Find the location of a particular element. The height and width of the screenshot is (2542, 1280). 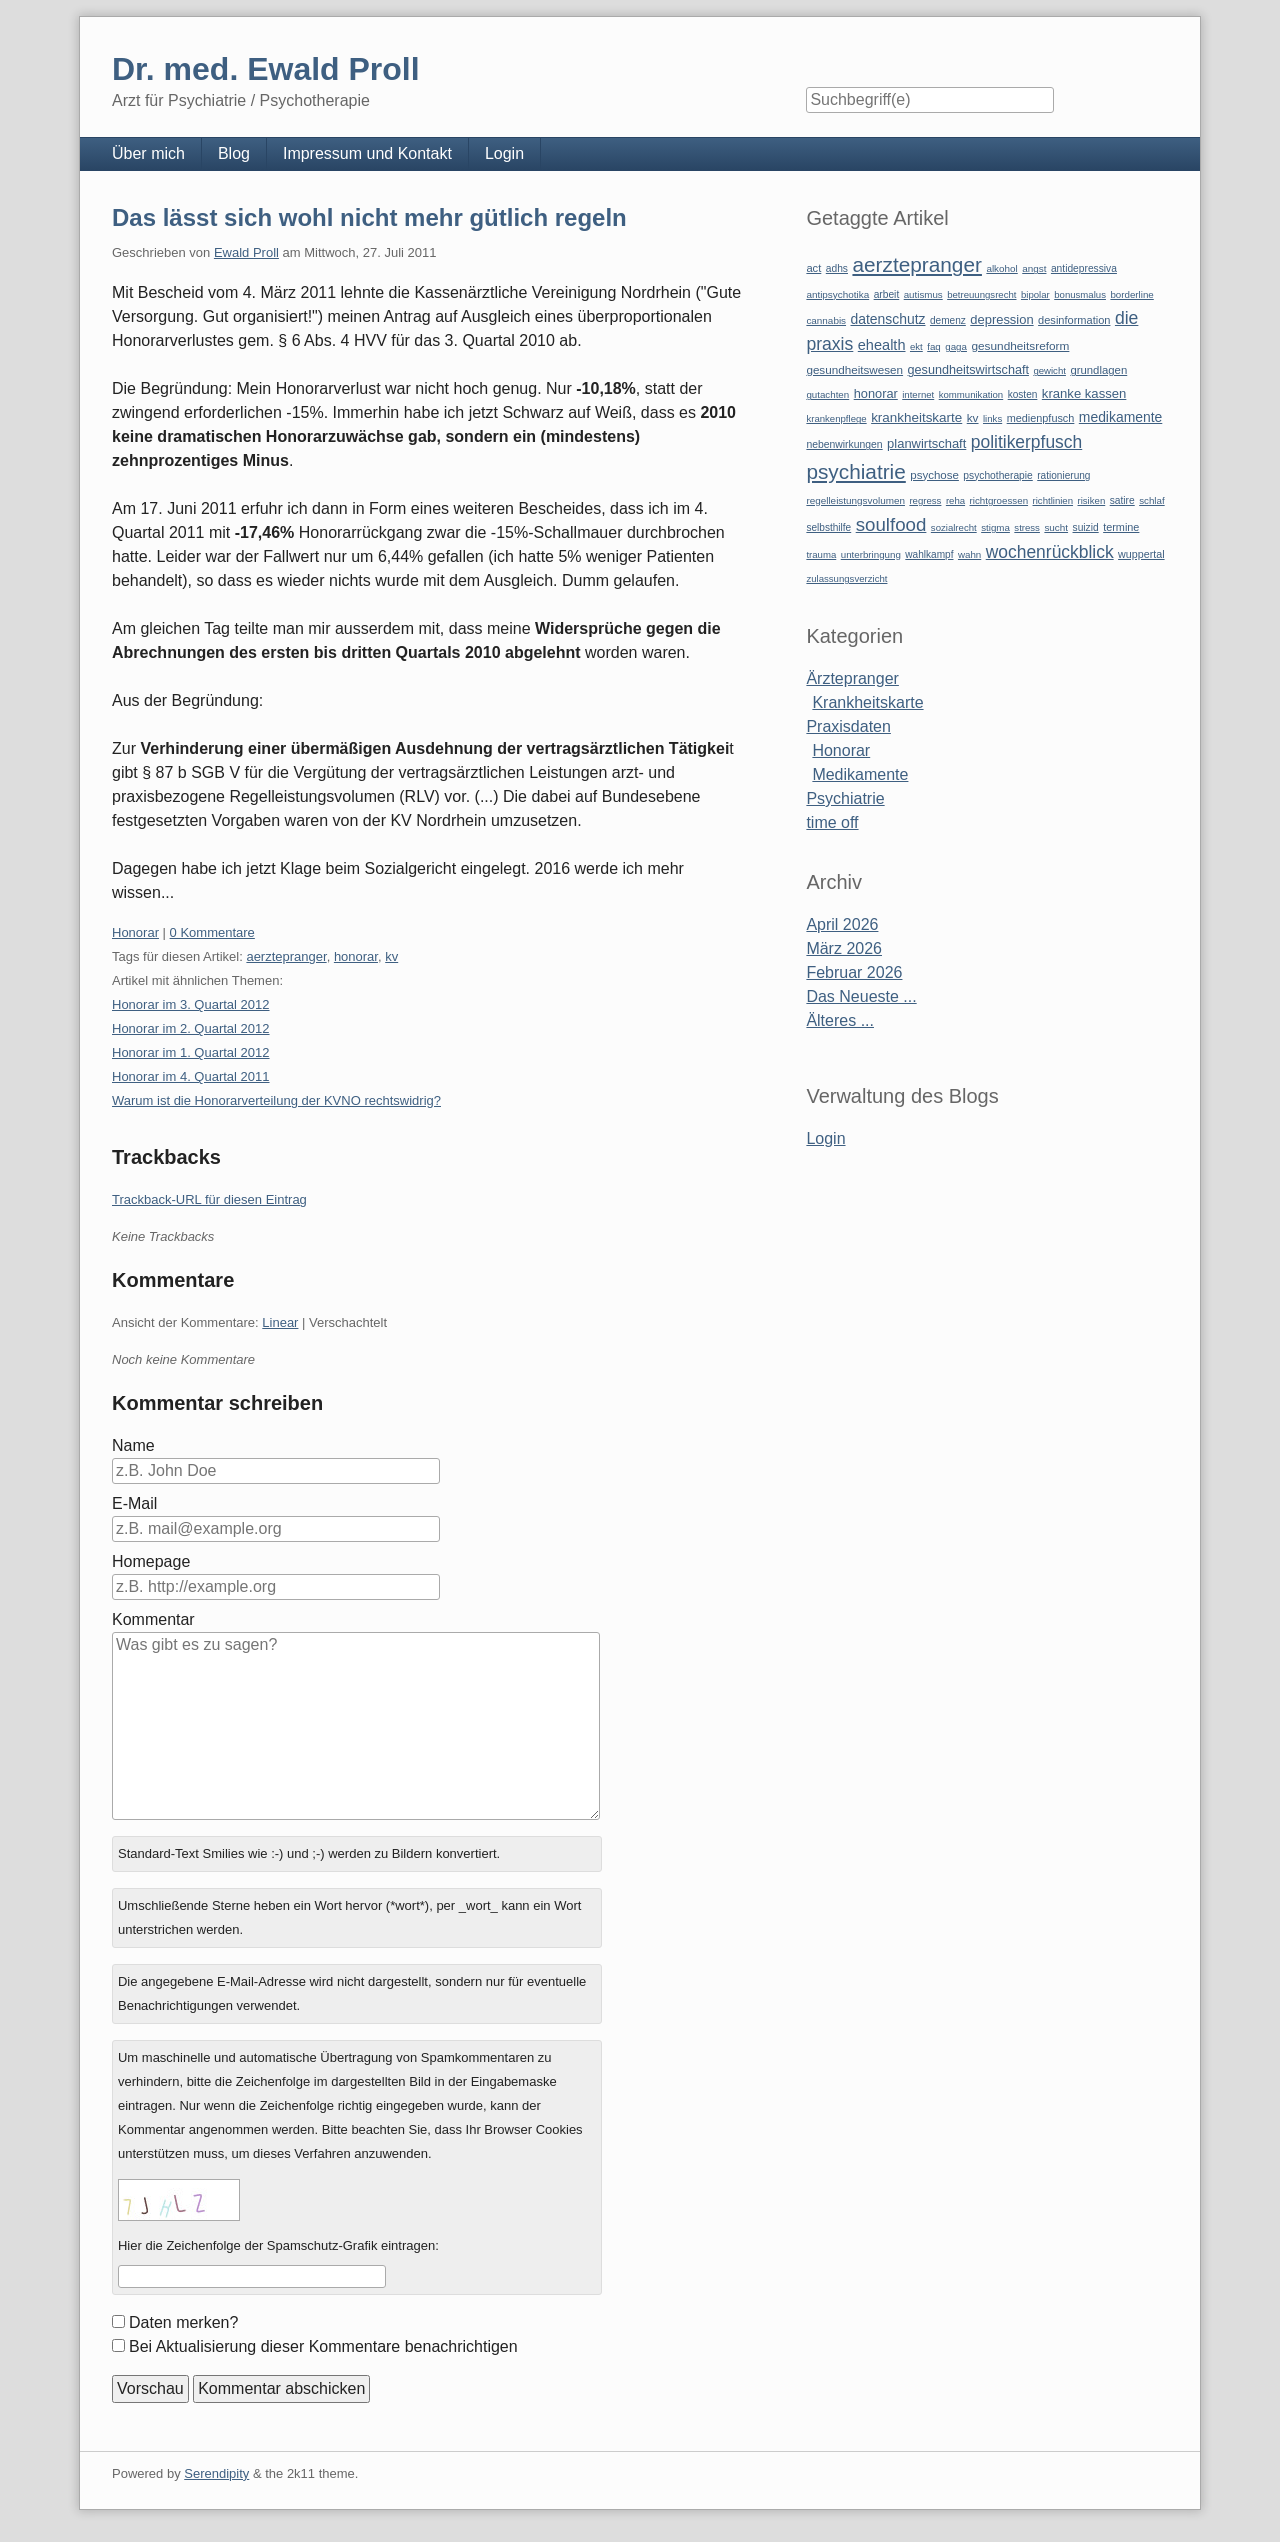

Login is located at coordinates (504, 153).